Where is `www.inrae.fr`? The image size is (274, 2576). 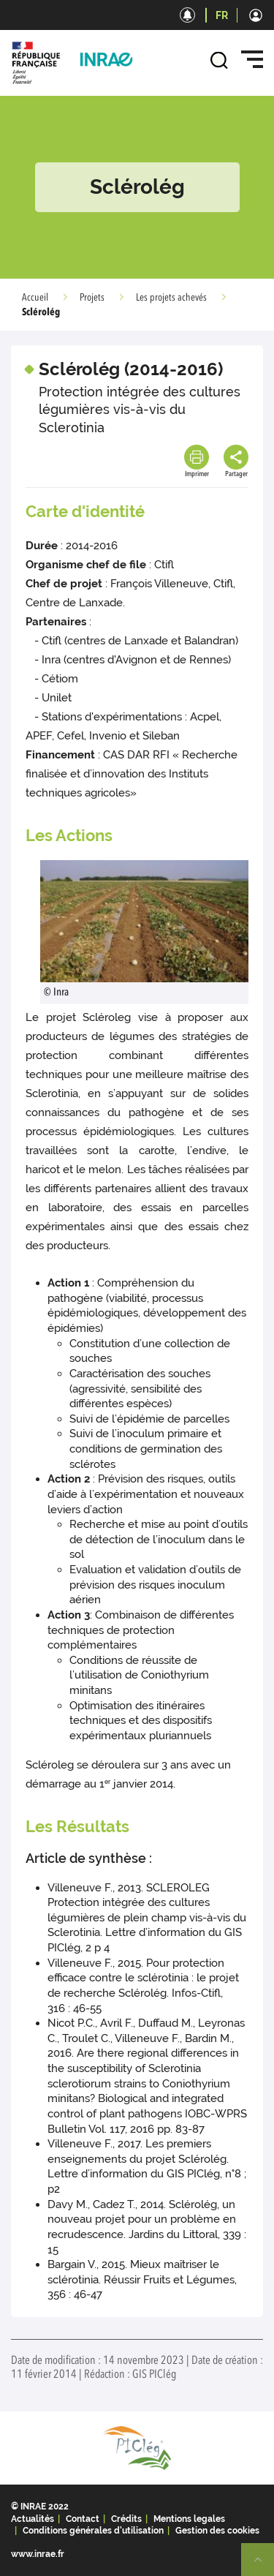 www.inrae.fr is located at coordinates (37, 2554).